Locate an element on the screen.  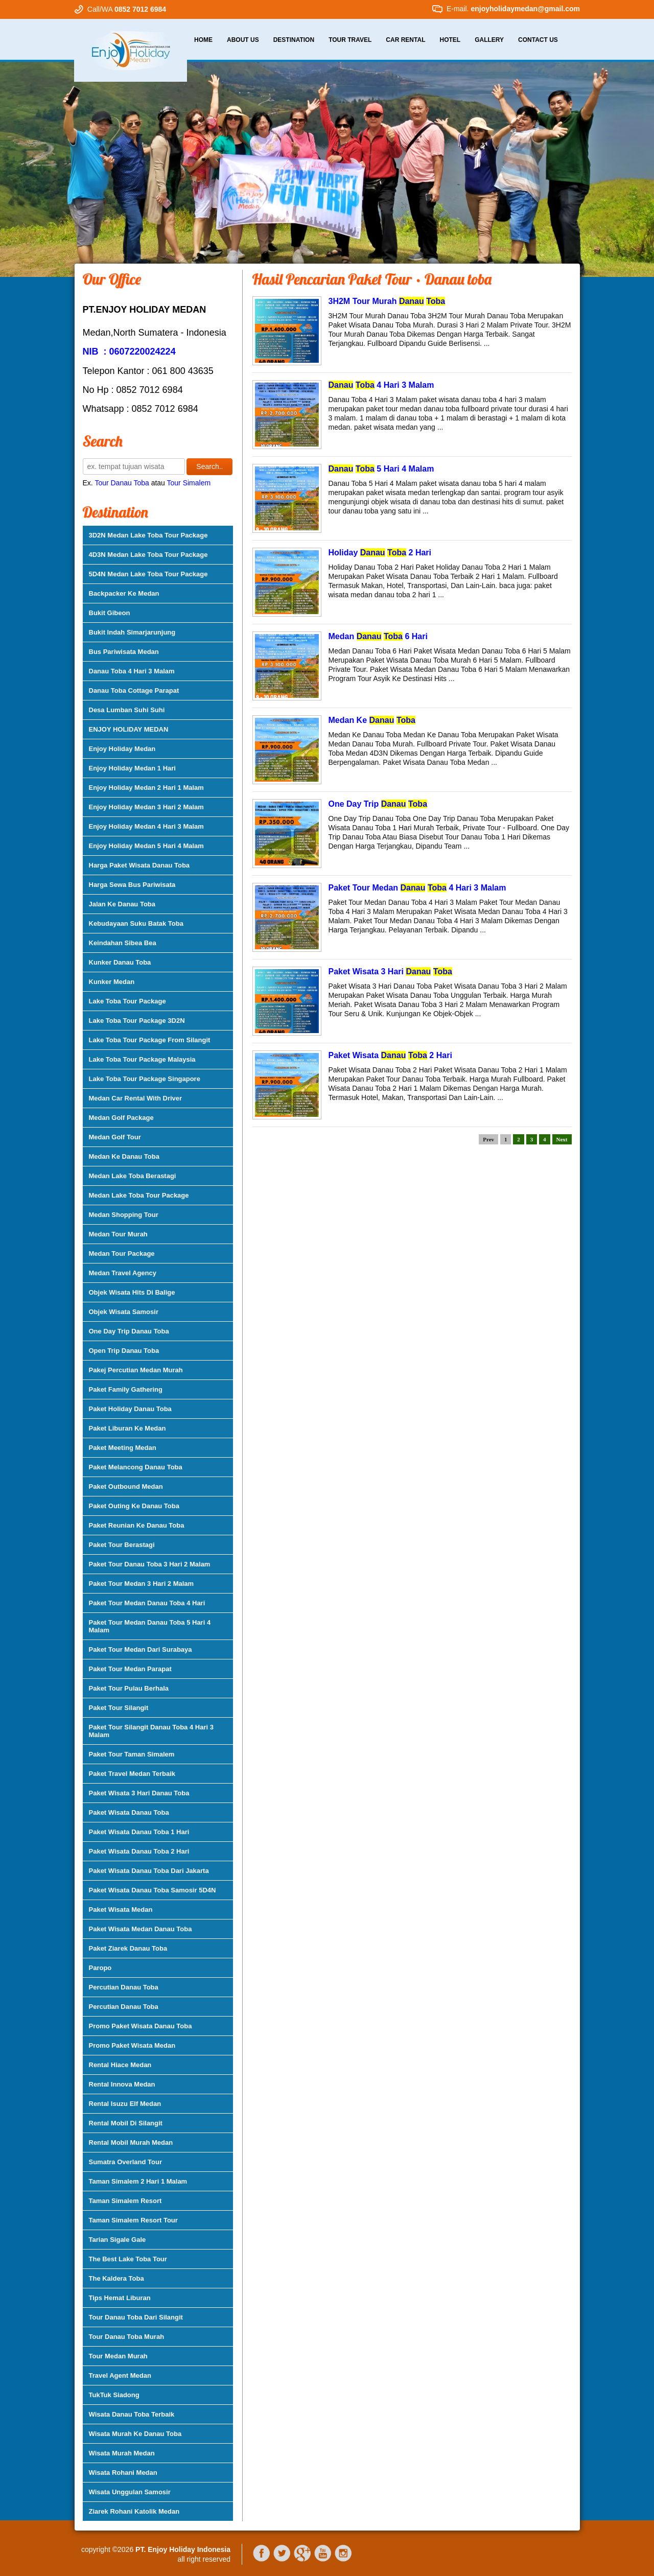
Paket Wisata Medan Danau Toba is located at coordinates (140, 1929).